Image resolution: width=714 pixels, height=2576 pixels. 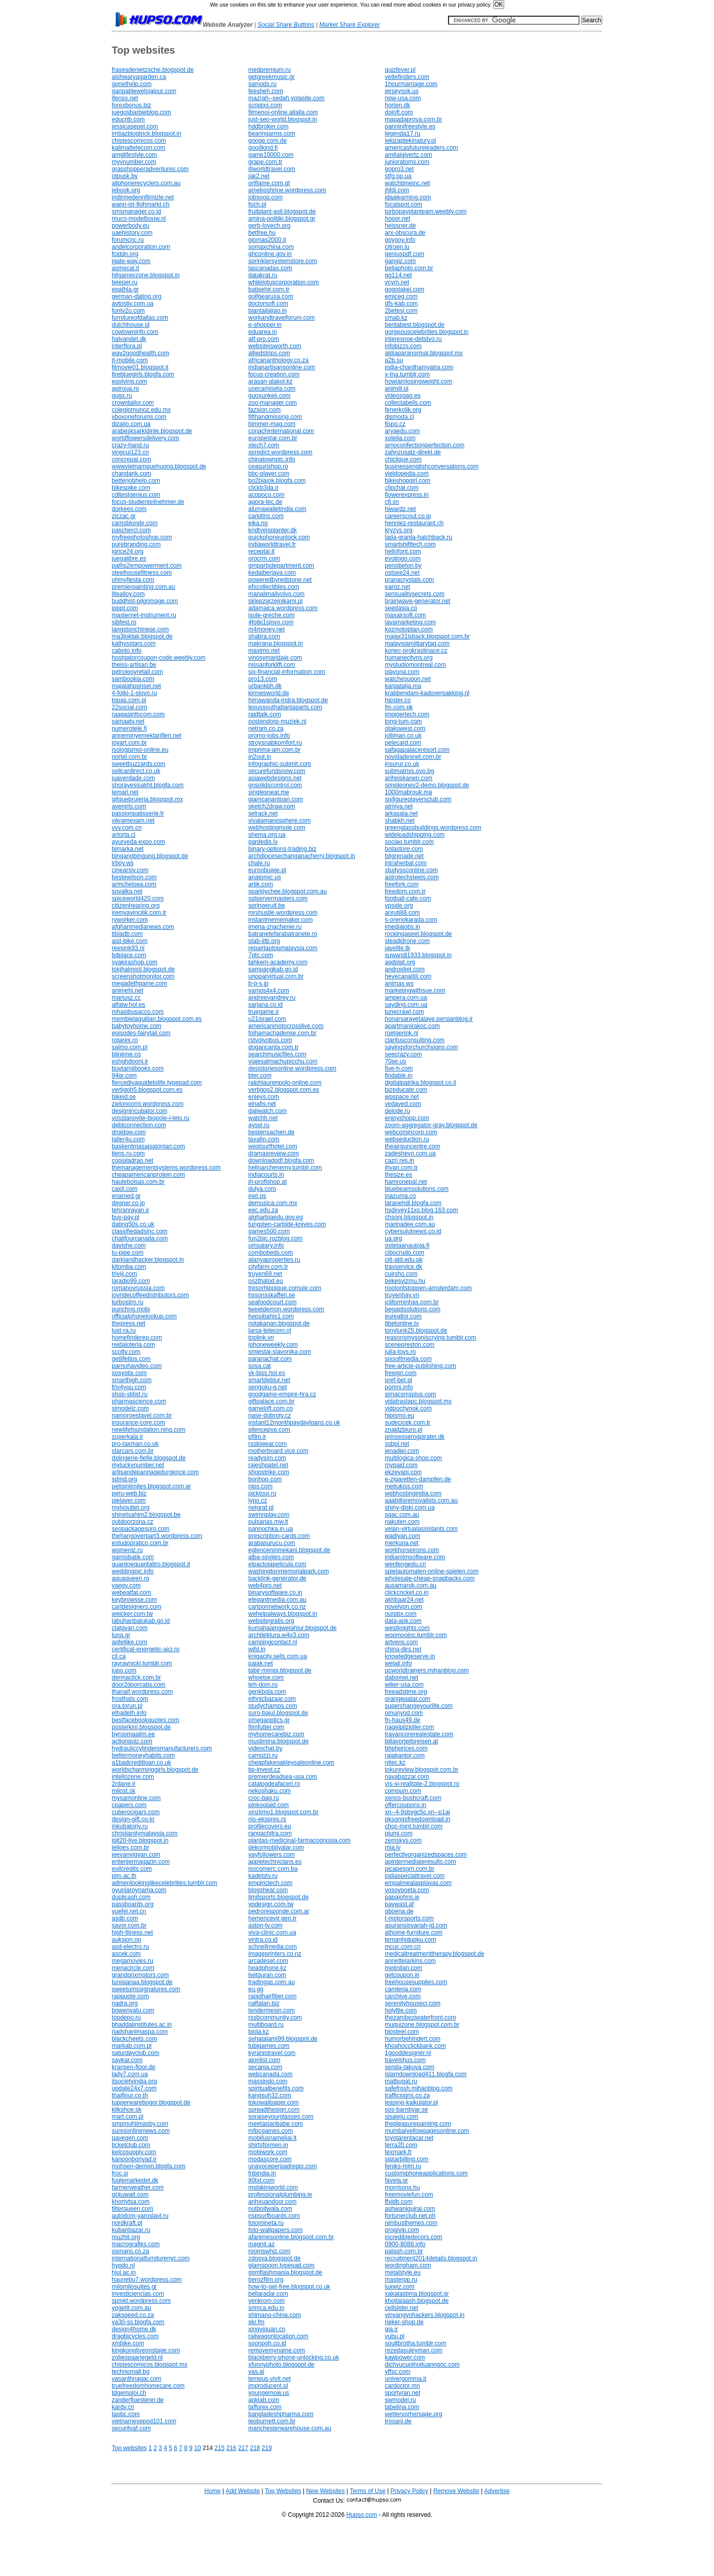 I want to click on jerseysok.us, so click(x=402, y=91).